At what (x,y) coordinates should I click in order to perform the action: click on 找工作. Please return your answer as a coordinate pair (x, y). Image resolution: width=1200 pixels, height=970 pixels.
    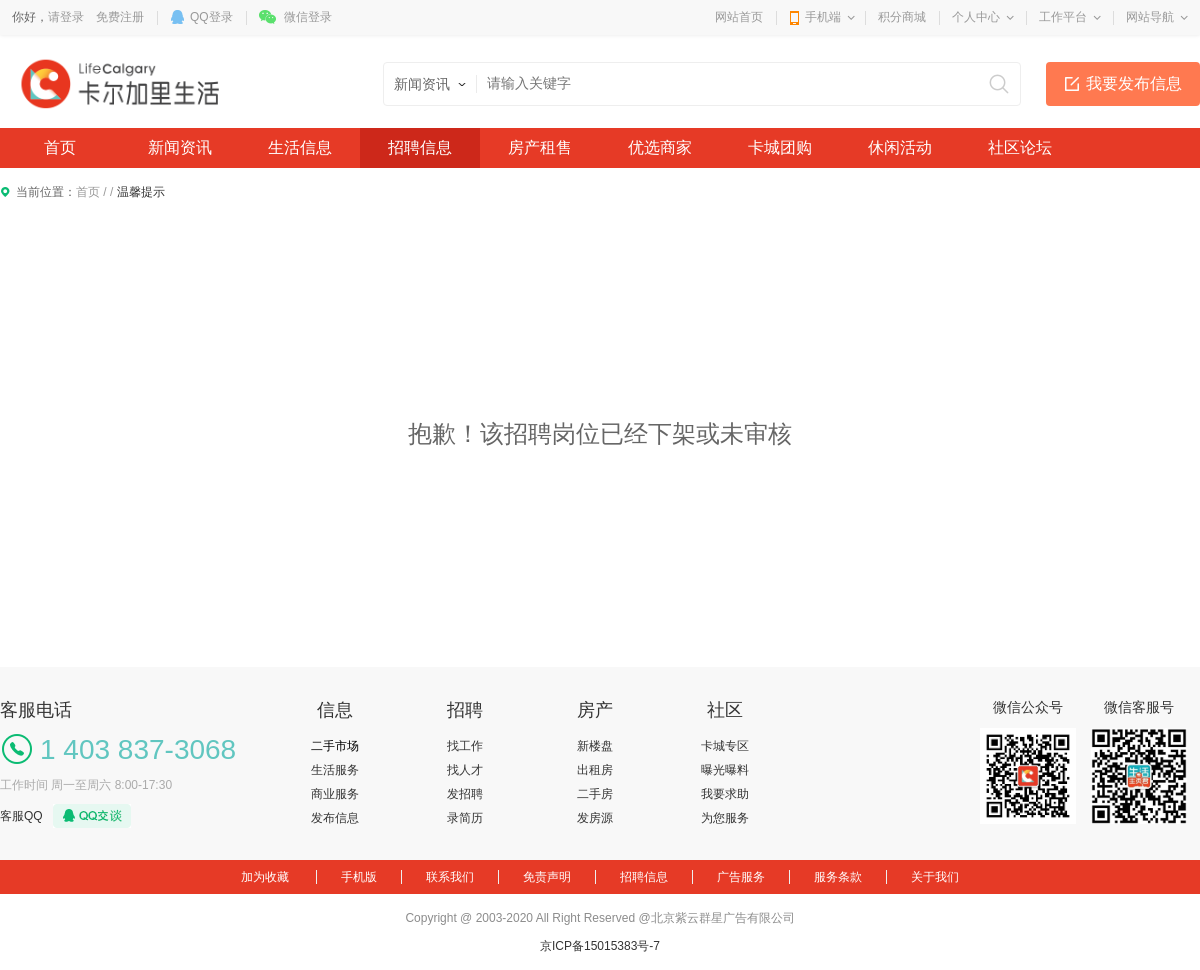
    Looking at the image, I should click on (465, 746).